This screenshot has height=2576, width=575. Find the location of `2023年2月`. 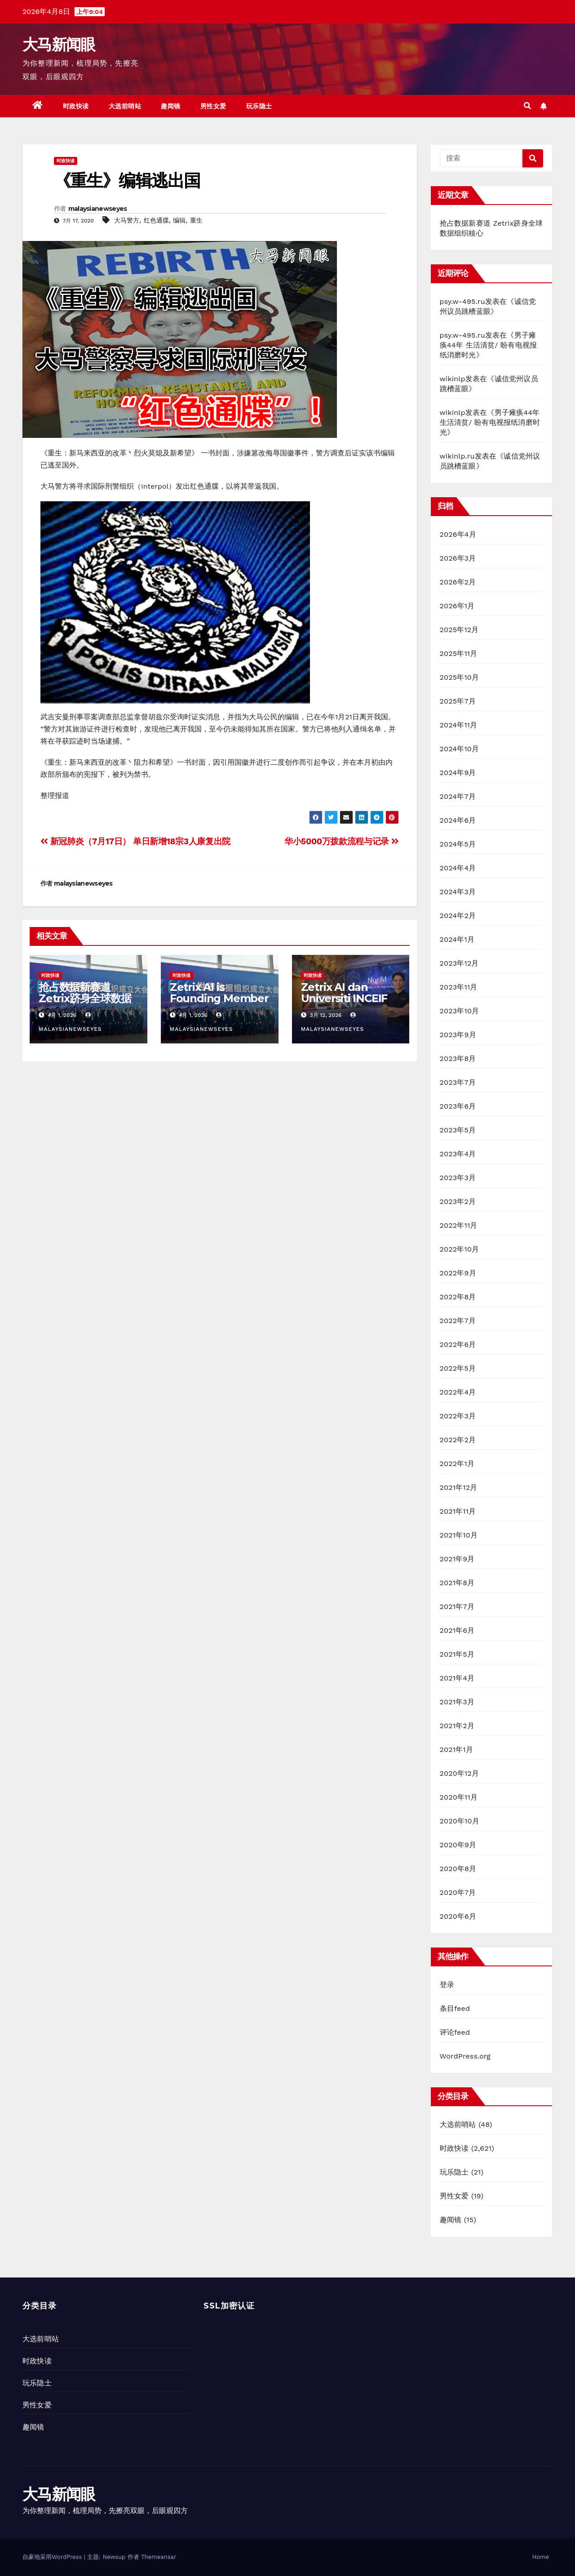

2023年2月 is located at coordinates (458, 1201).